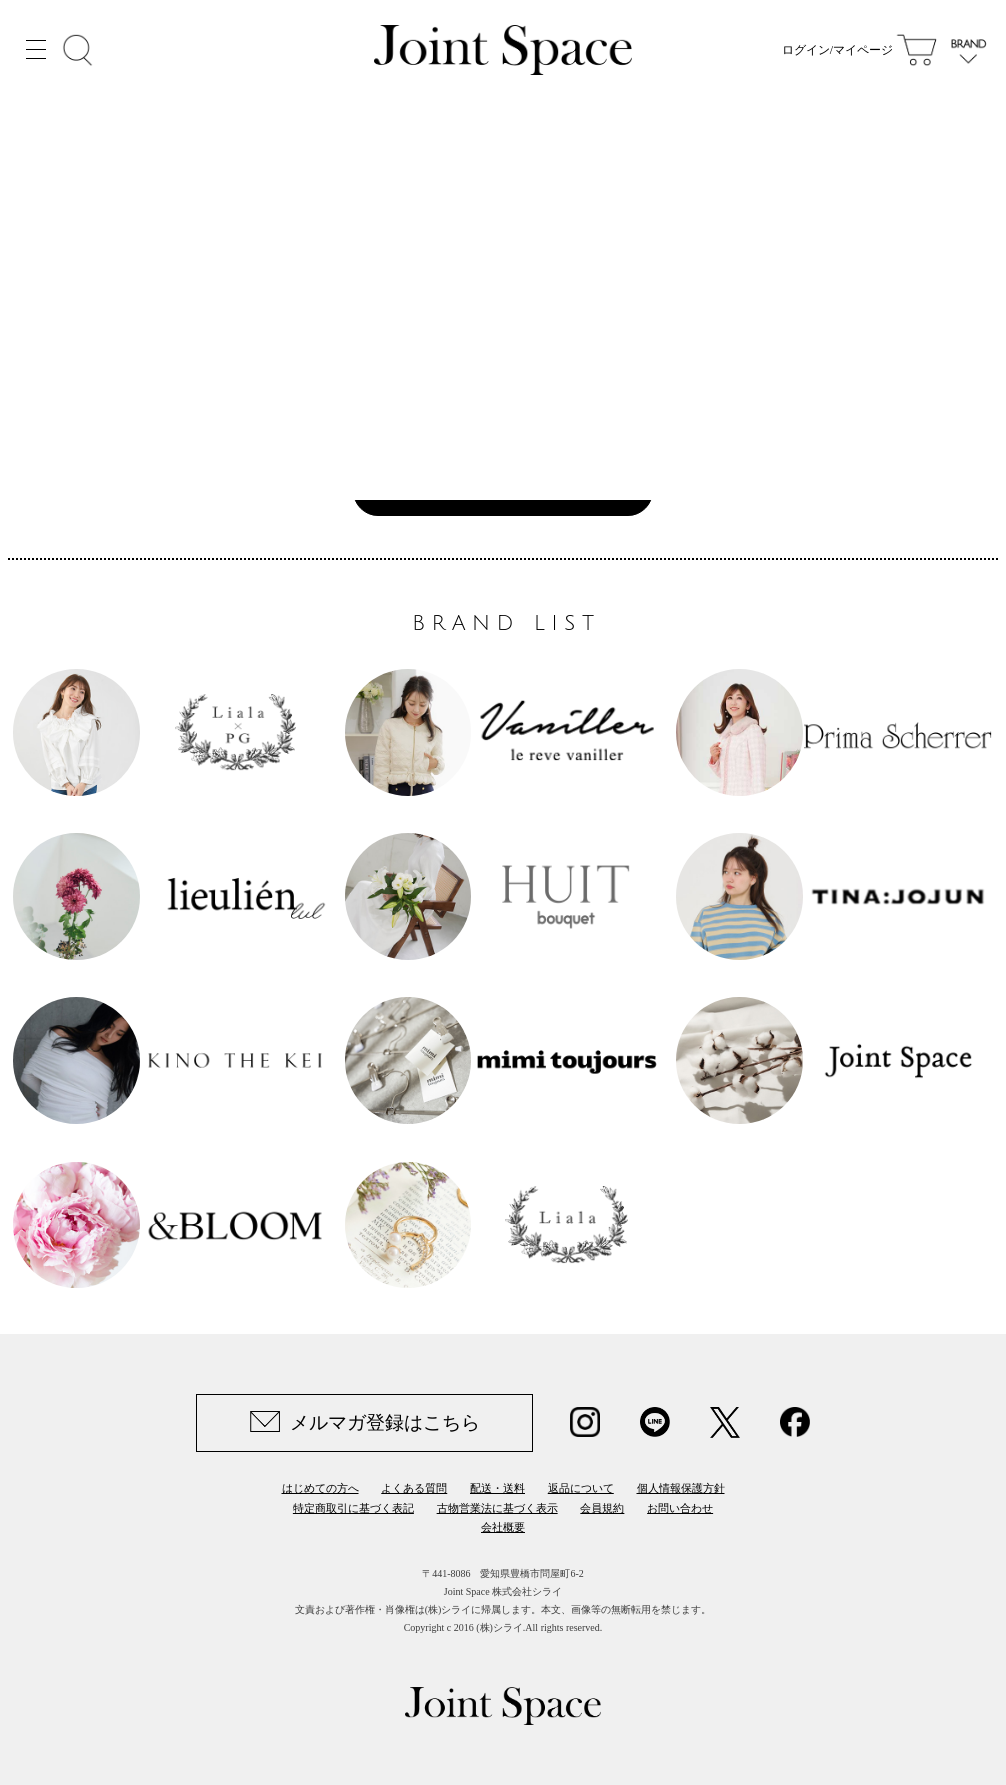  What do you see at coordinates (493, 489) in the screenshot?
I see `Joint Space TOPへ` at bounding box center [493, 489].